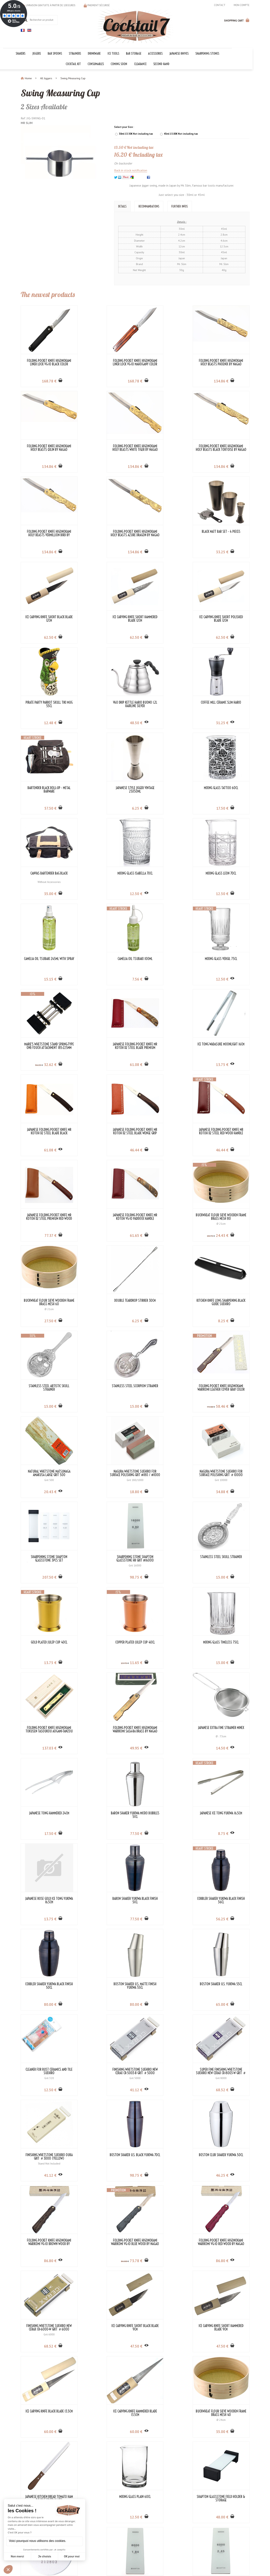 The image size is (270, 2576). Describe the element at coordinates (47, 2242) in the screenshot. I see `General Use Coarse Whetstone Ryokuka 203 Grit #180 (Green)` at that location.